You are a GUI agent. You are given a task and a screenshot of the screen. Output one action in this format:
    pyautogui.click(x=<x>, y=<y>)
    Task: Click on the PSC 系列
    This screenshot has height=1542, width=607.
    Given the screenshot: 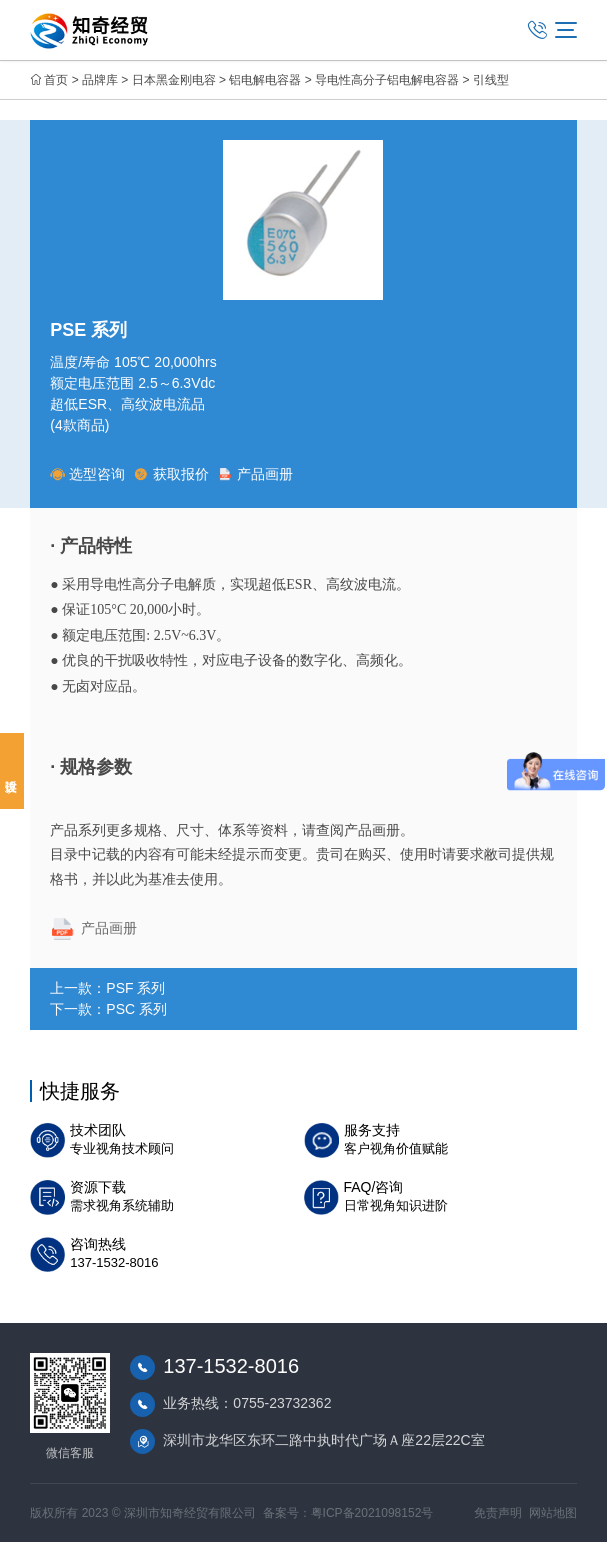 What is the action you would take?
    pyautogui.click(x=136, y=1009)
    